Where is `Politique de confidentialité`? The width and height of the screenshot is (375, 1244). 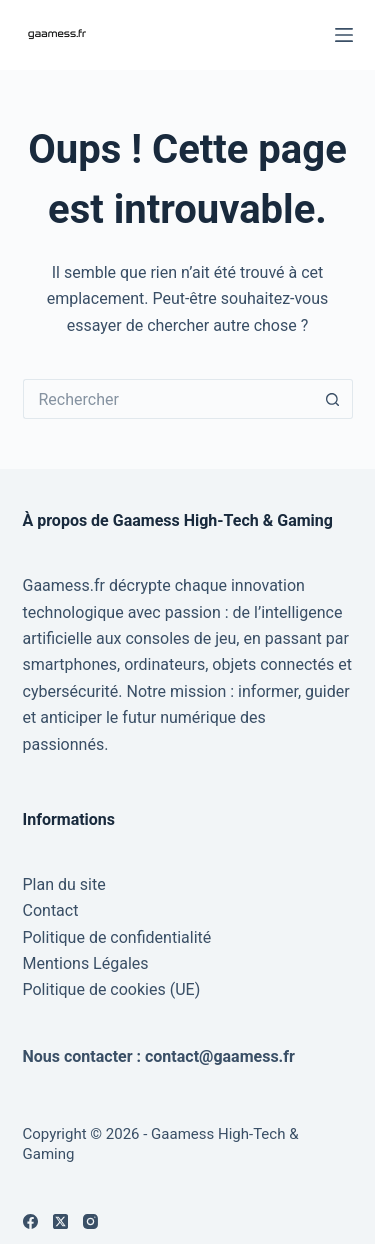 Politique de confidentialité is located at coordinates (117, 937).